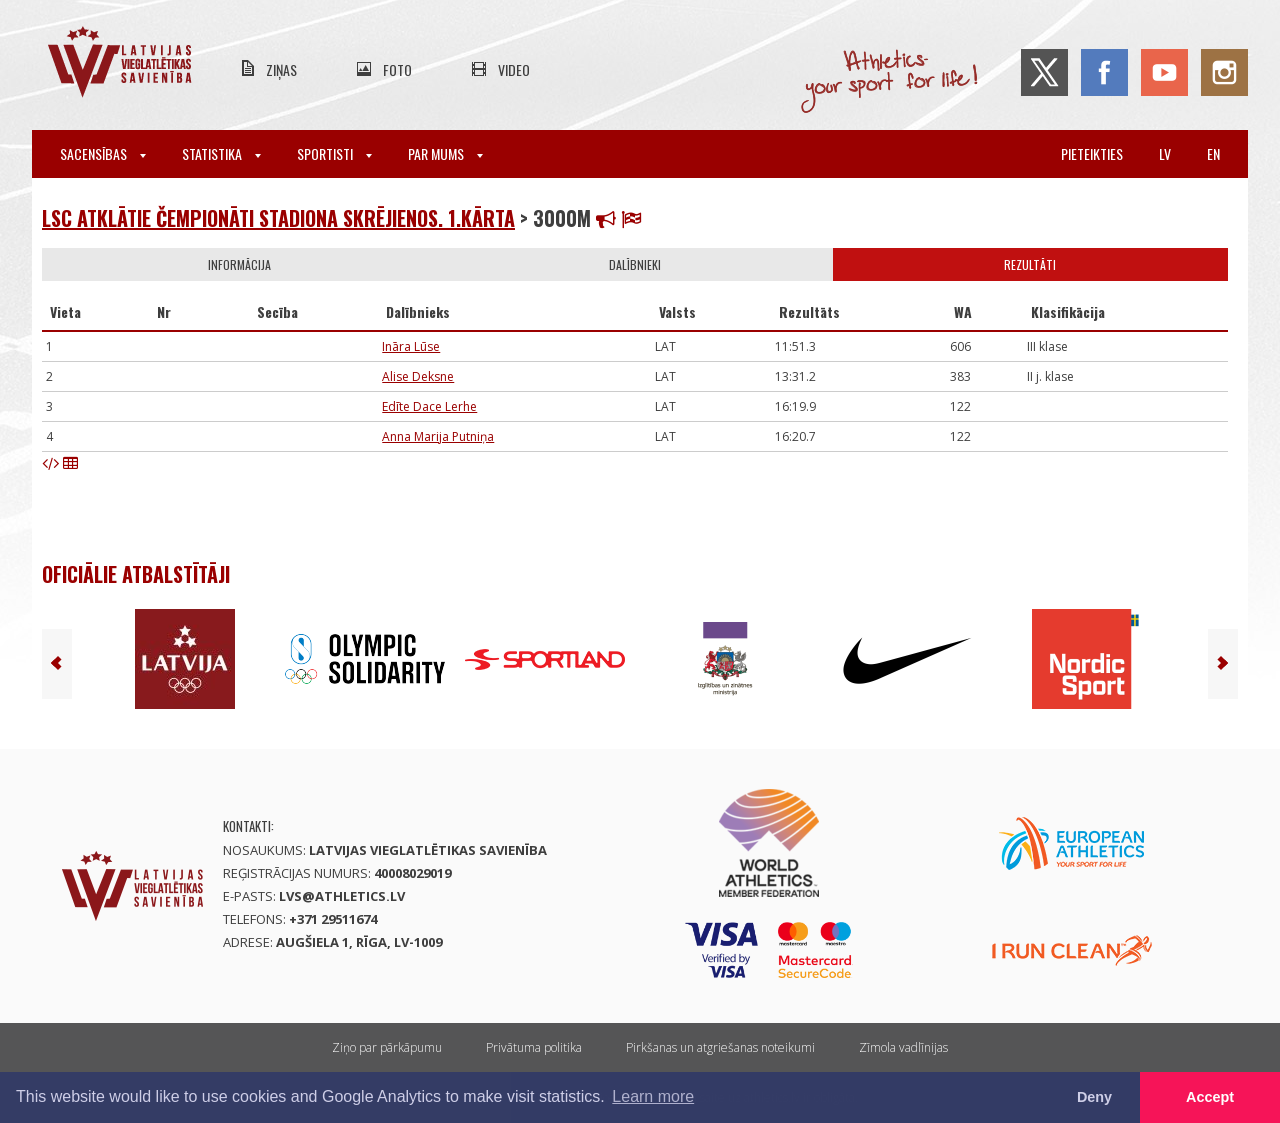 This screenshot has width=1280, height=1123. I want to click on Sacensības, so click(103, 153).